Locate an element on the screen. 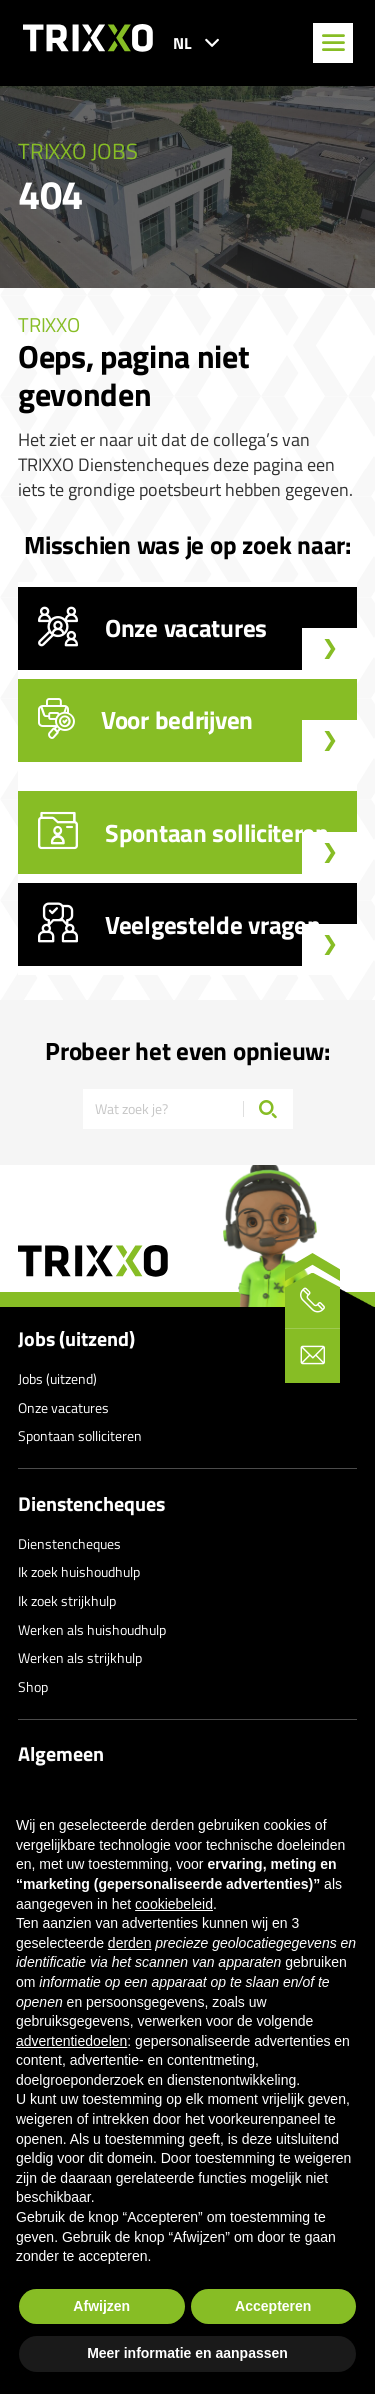  Meer informatie en aanpassen [button] is located at coordinates (187, 2353).